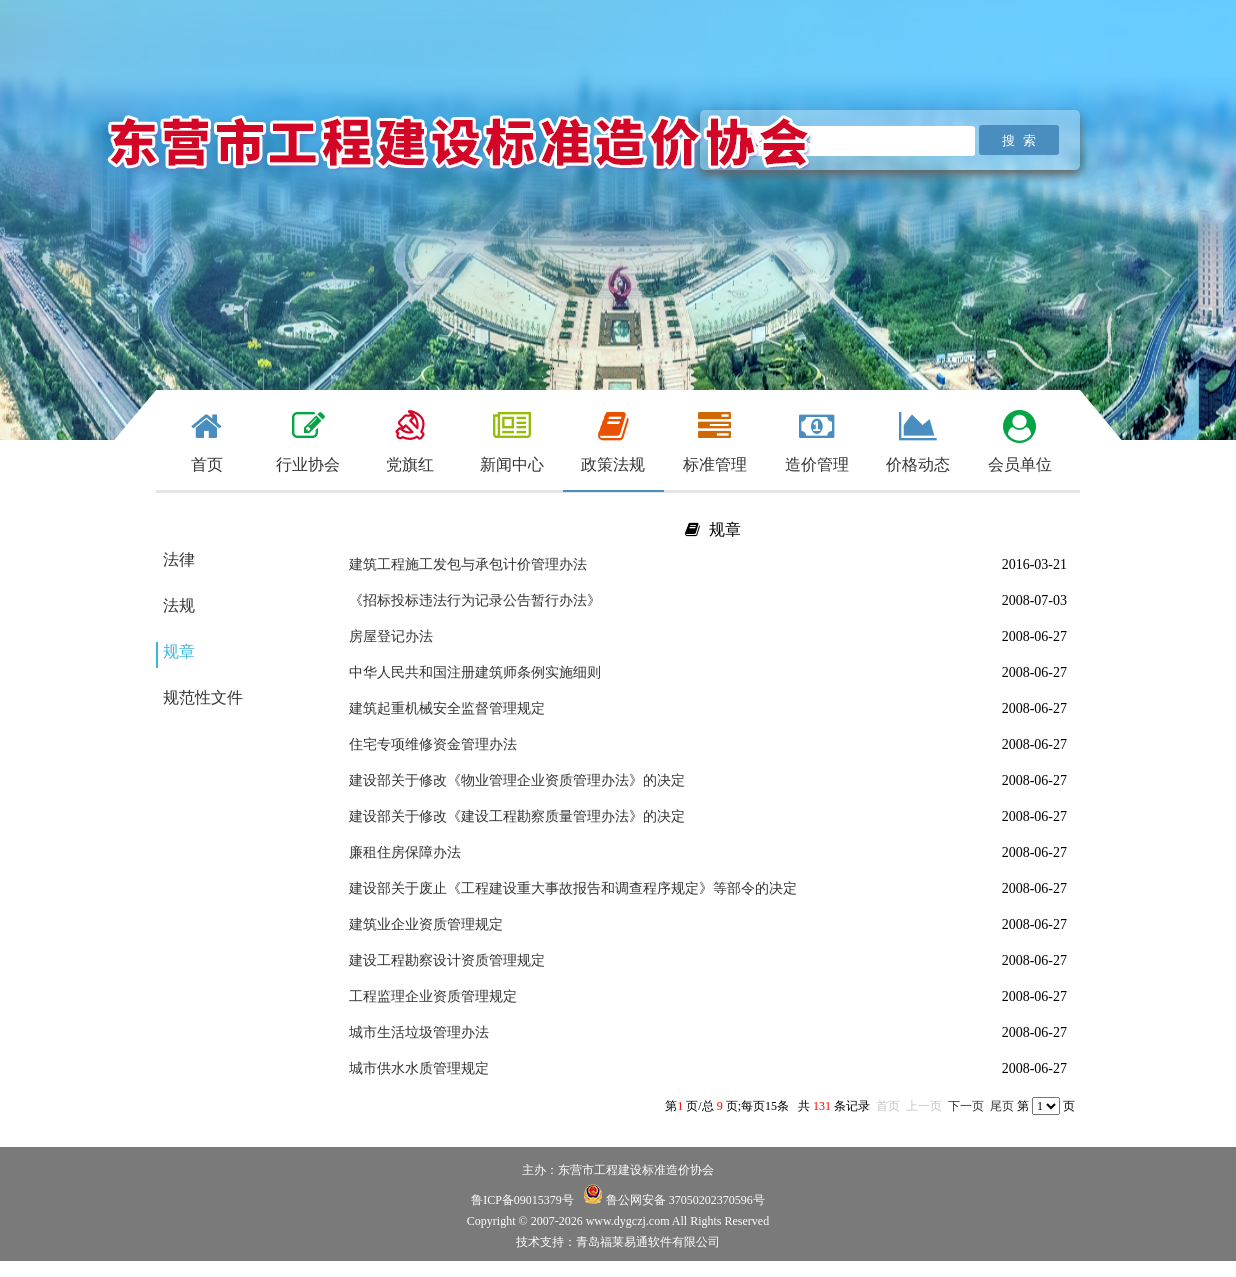  Describe the element at coordinates (475, 672) in the screenshot. I see `中华人民共和国注册建筑师条例实施细则` at that location.